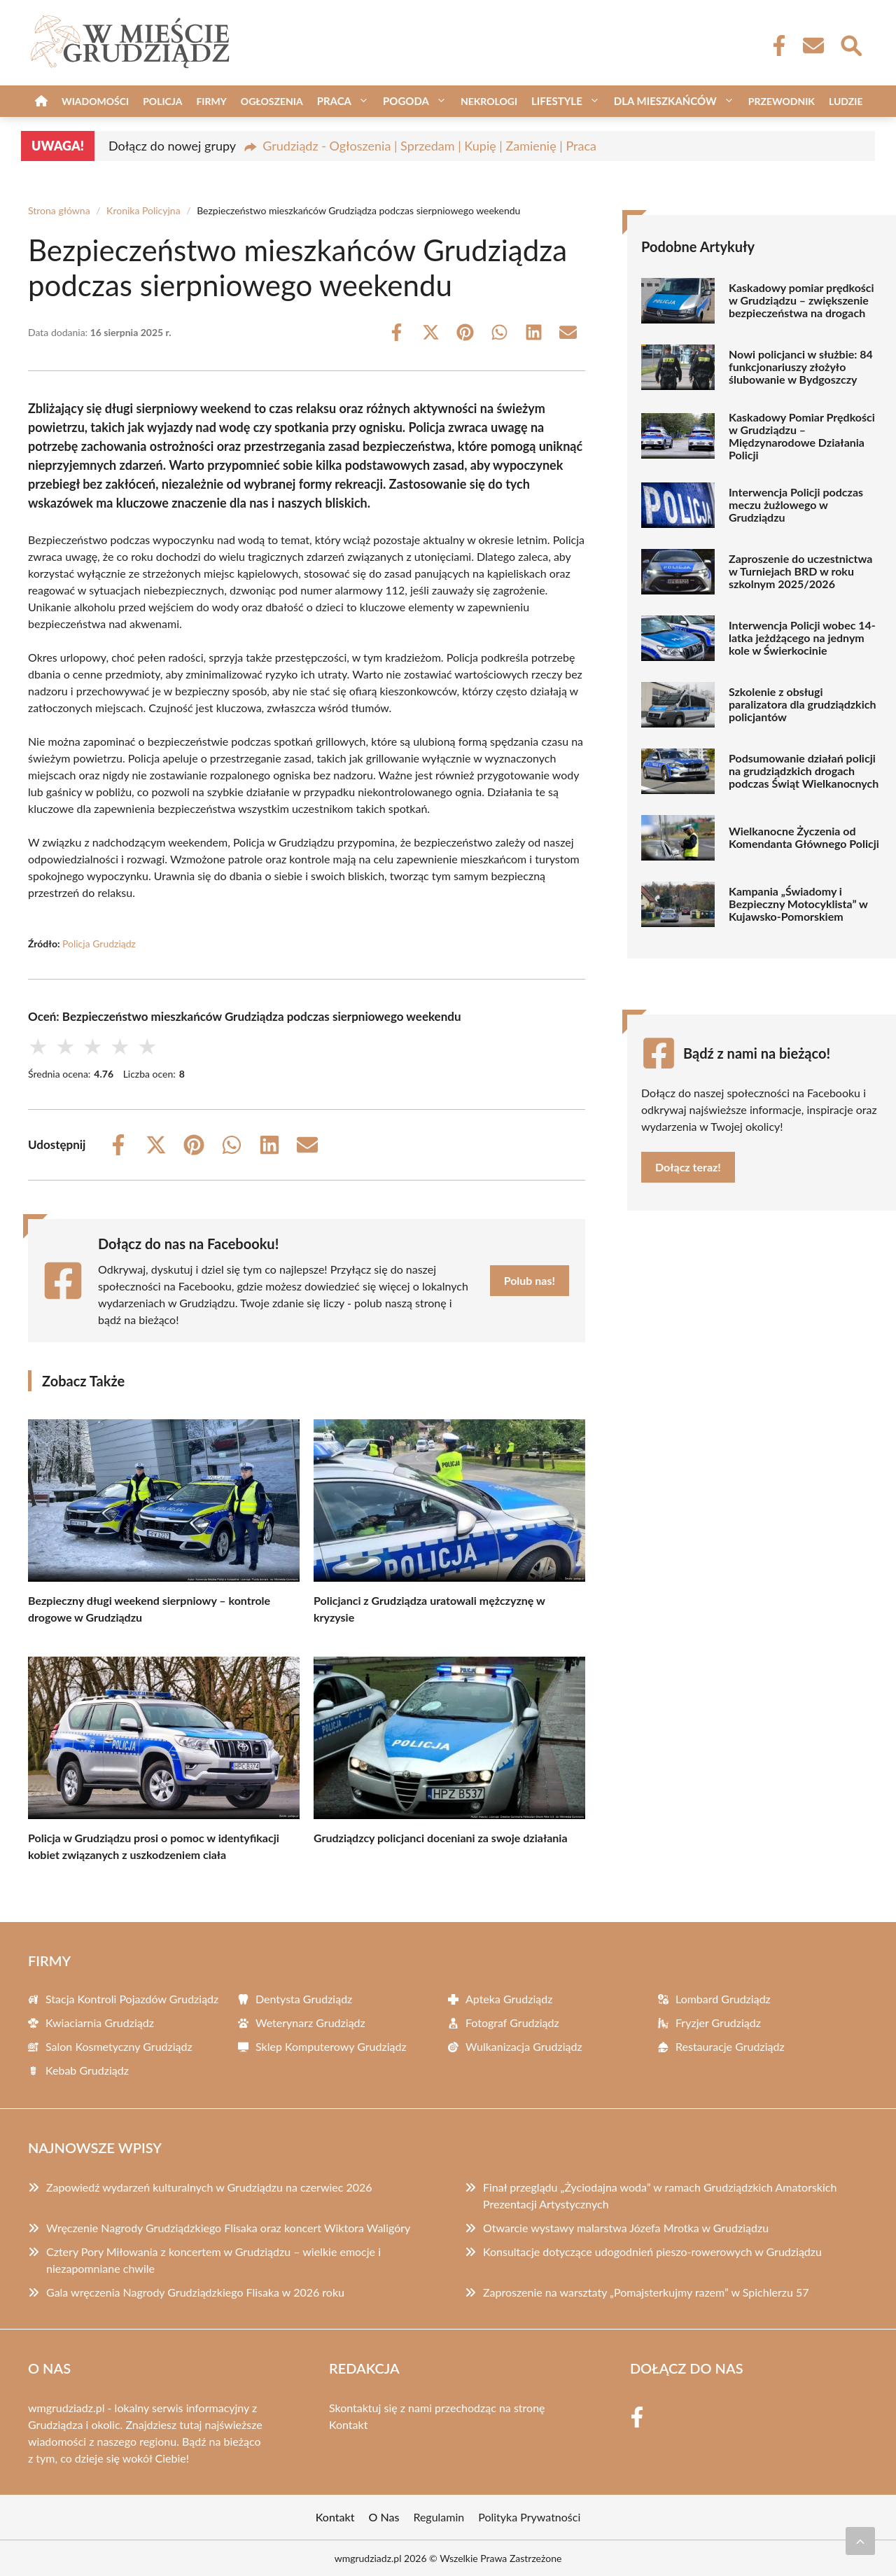 This screenshot has width=896, height=2576. What do you see at coordinates (512, 2022) in the screenshot?
I see `Fotograf Grudziądz` at bounding box center [512, 2022].